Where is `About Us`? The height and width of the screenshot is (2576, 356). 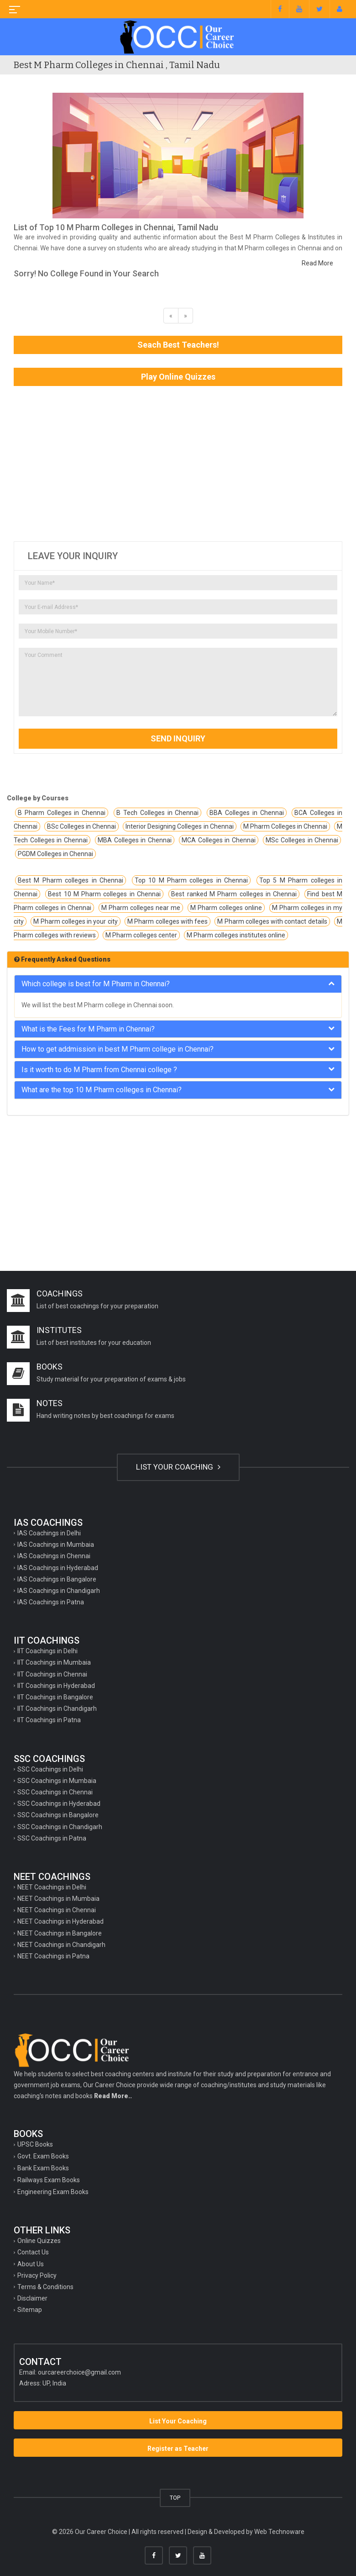 About Us is located at coordinates (30, 2264).